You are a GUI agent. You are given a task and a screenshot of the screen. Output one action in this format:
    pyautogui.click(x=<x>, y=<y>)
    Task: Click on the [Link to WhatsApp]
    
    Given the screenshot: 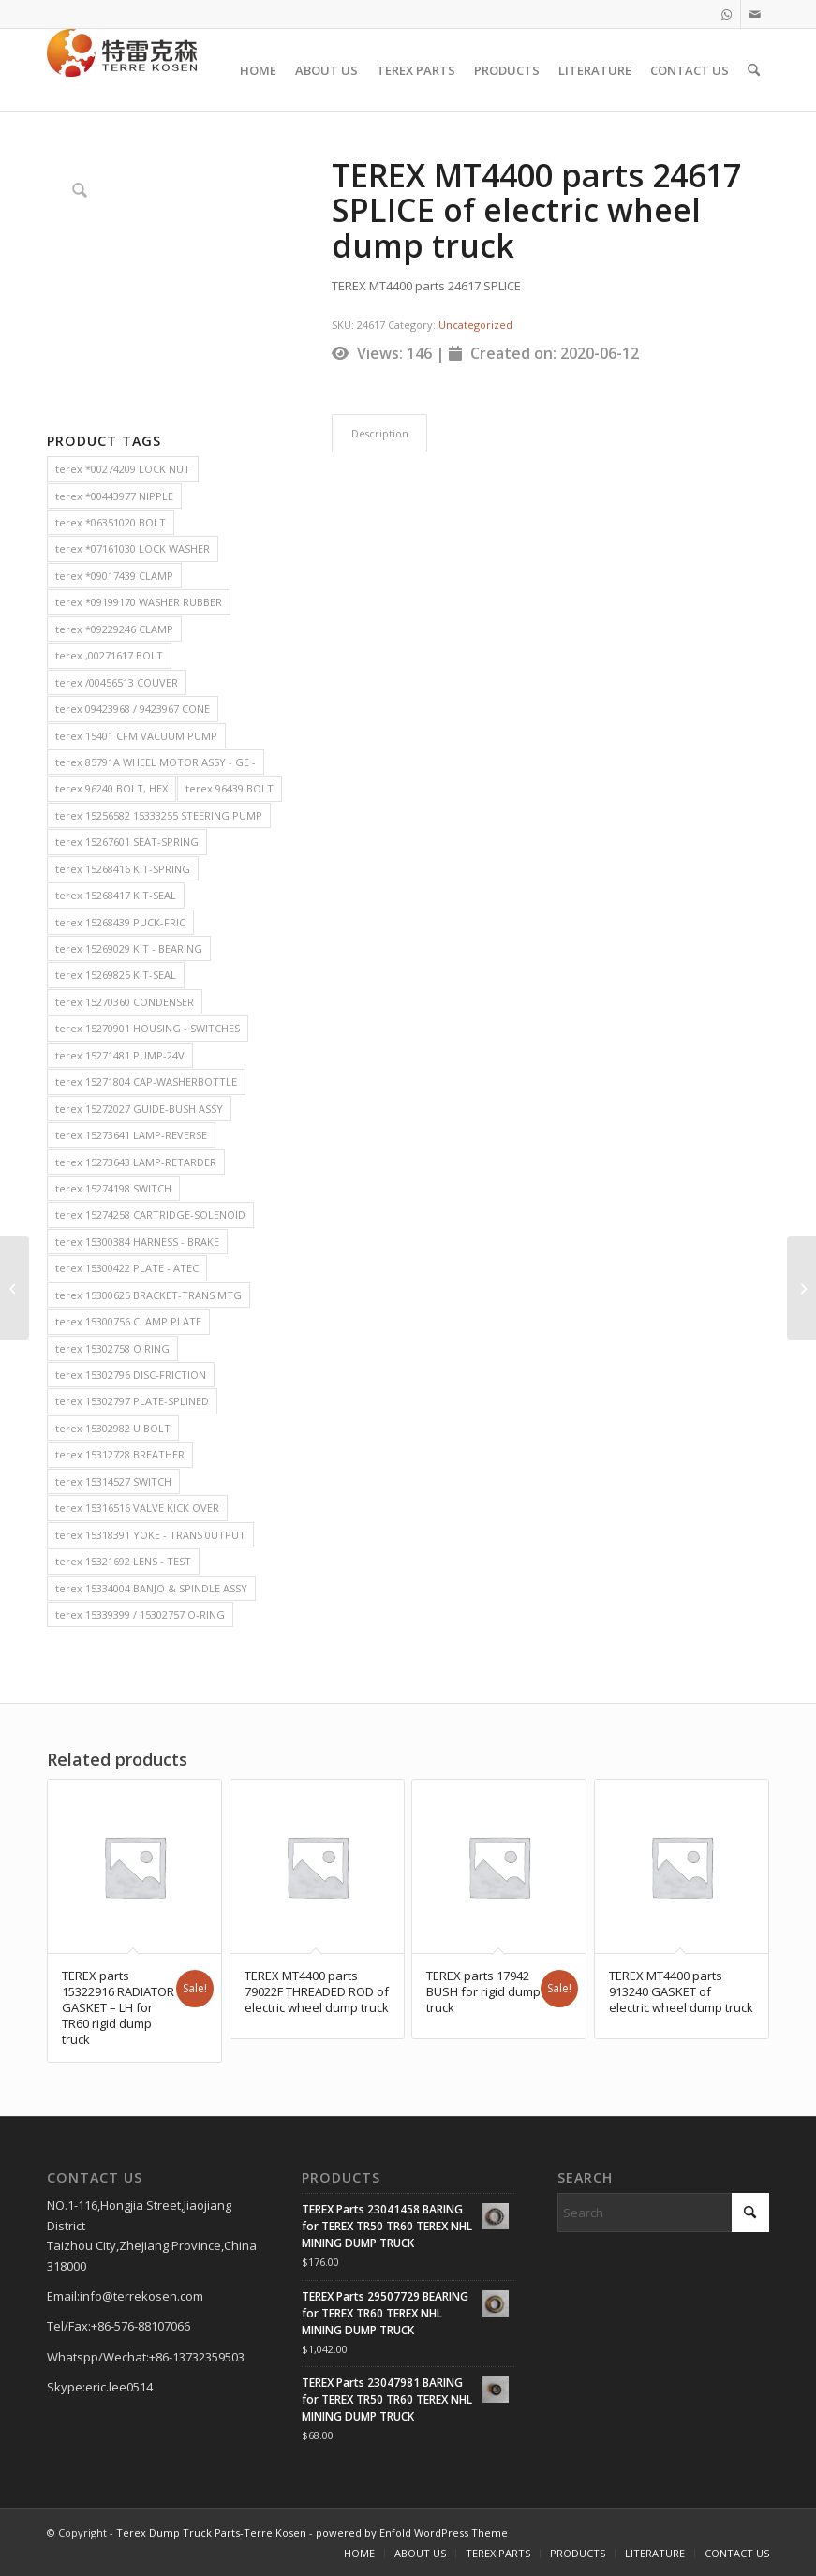 What is the action you would take?
    pyautogui.click(x=726, y=14)
    